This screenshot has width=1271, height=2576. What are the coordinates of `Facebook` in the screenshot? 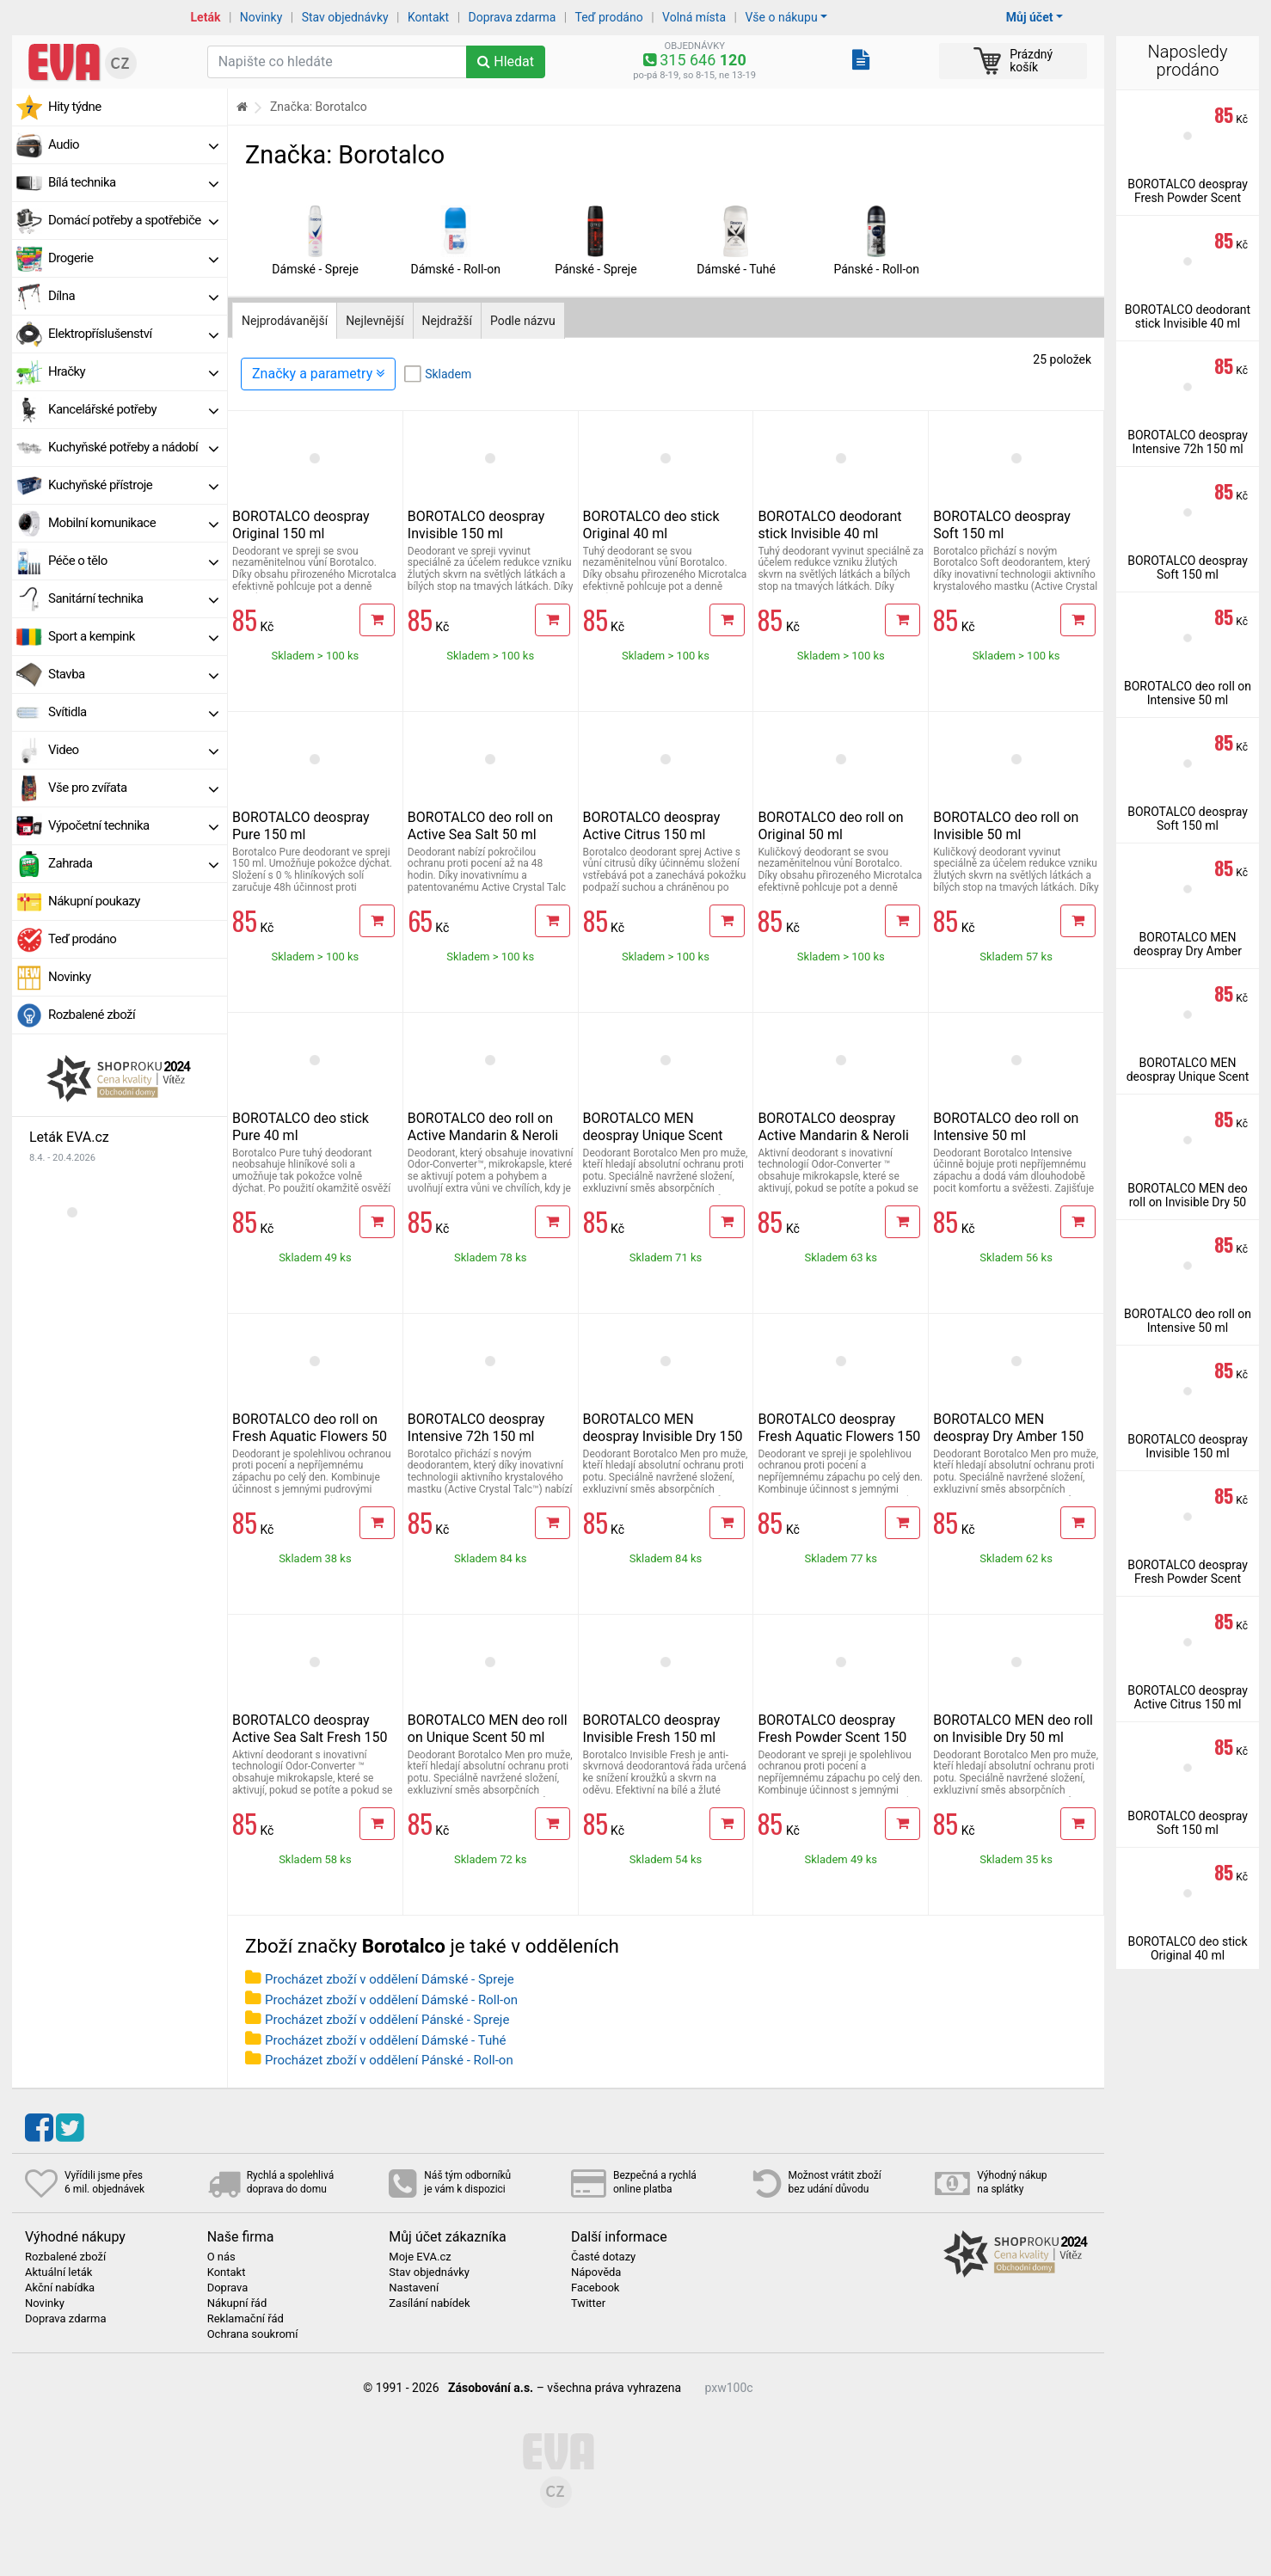 It's located at (595, 2288).